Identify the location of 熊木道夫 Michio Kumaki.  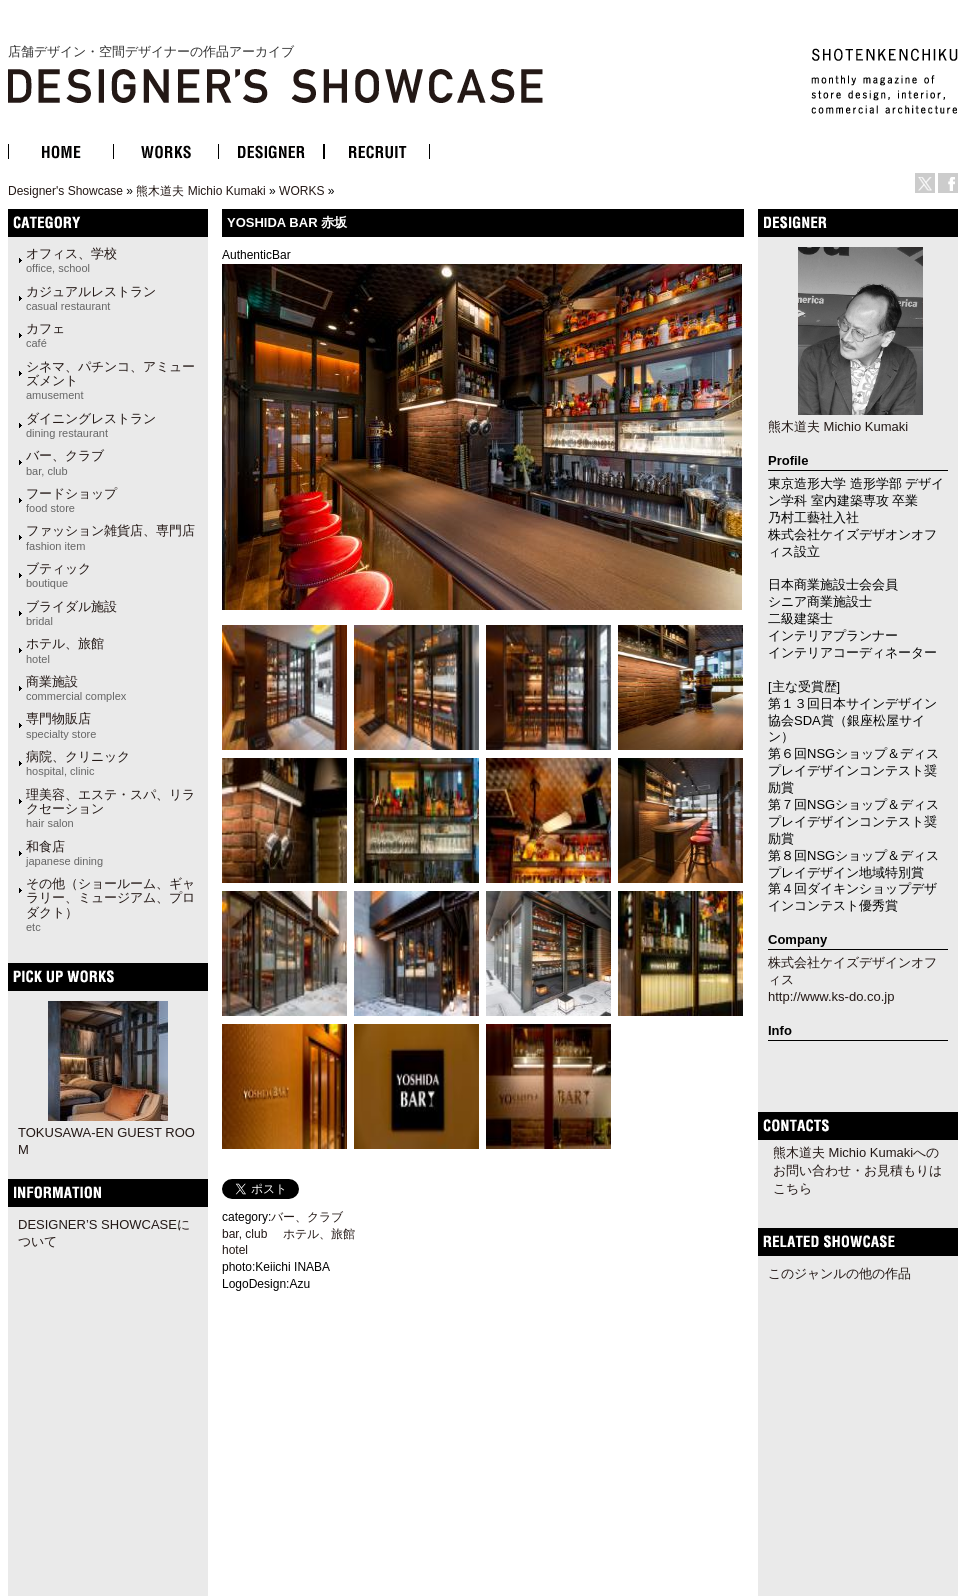
(200, 191).